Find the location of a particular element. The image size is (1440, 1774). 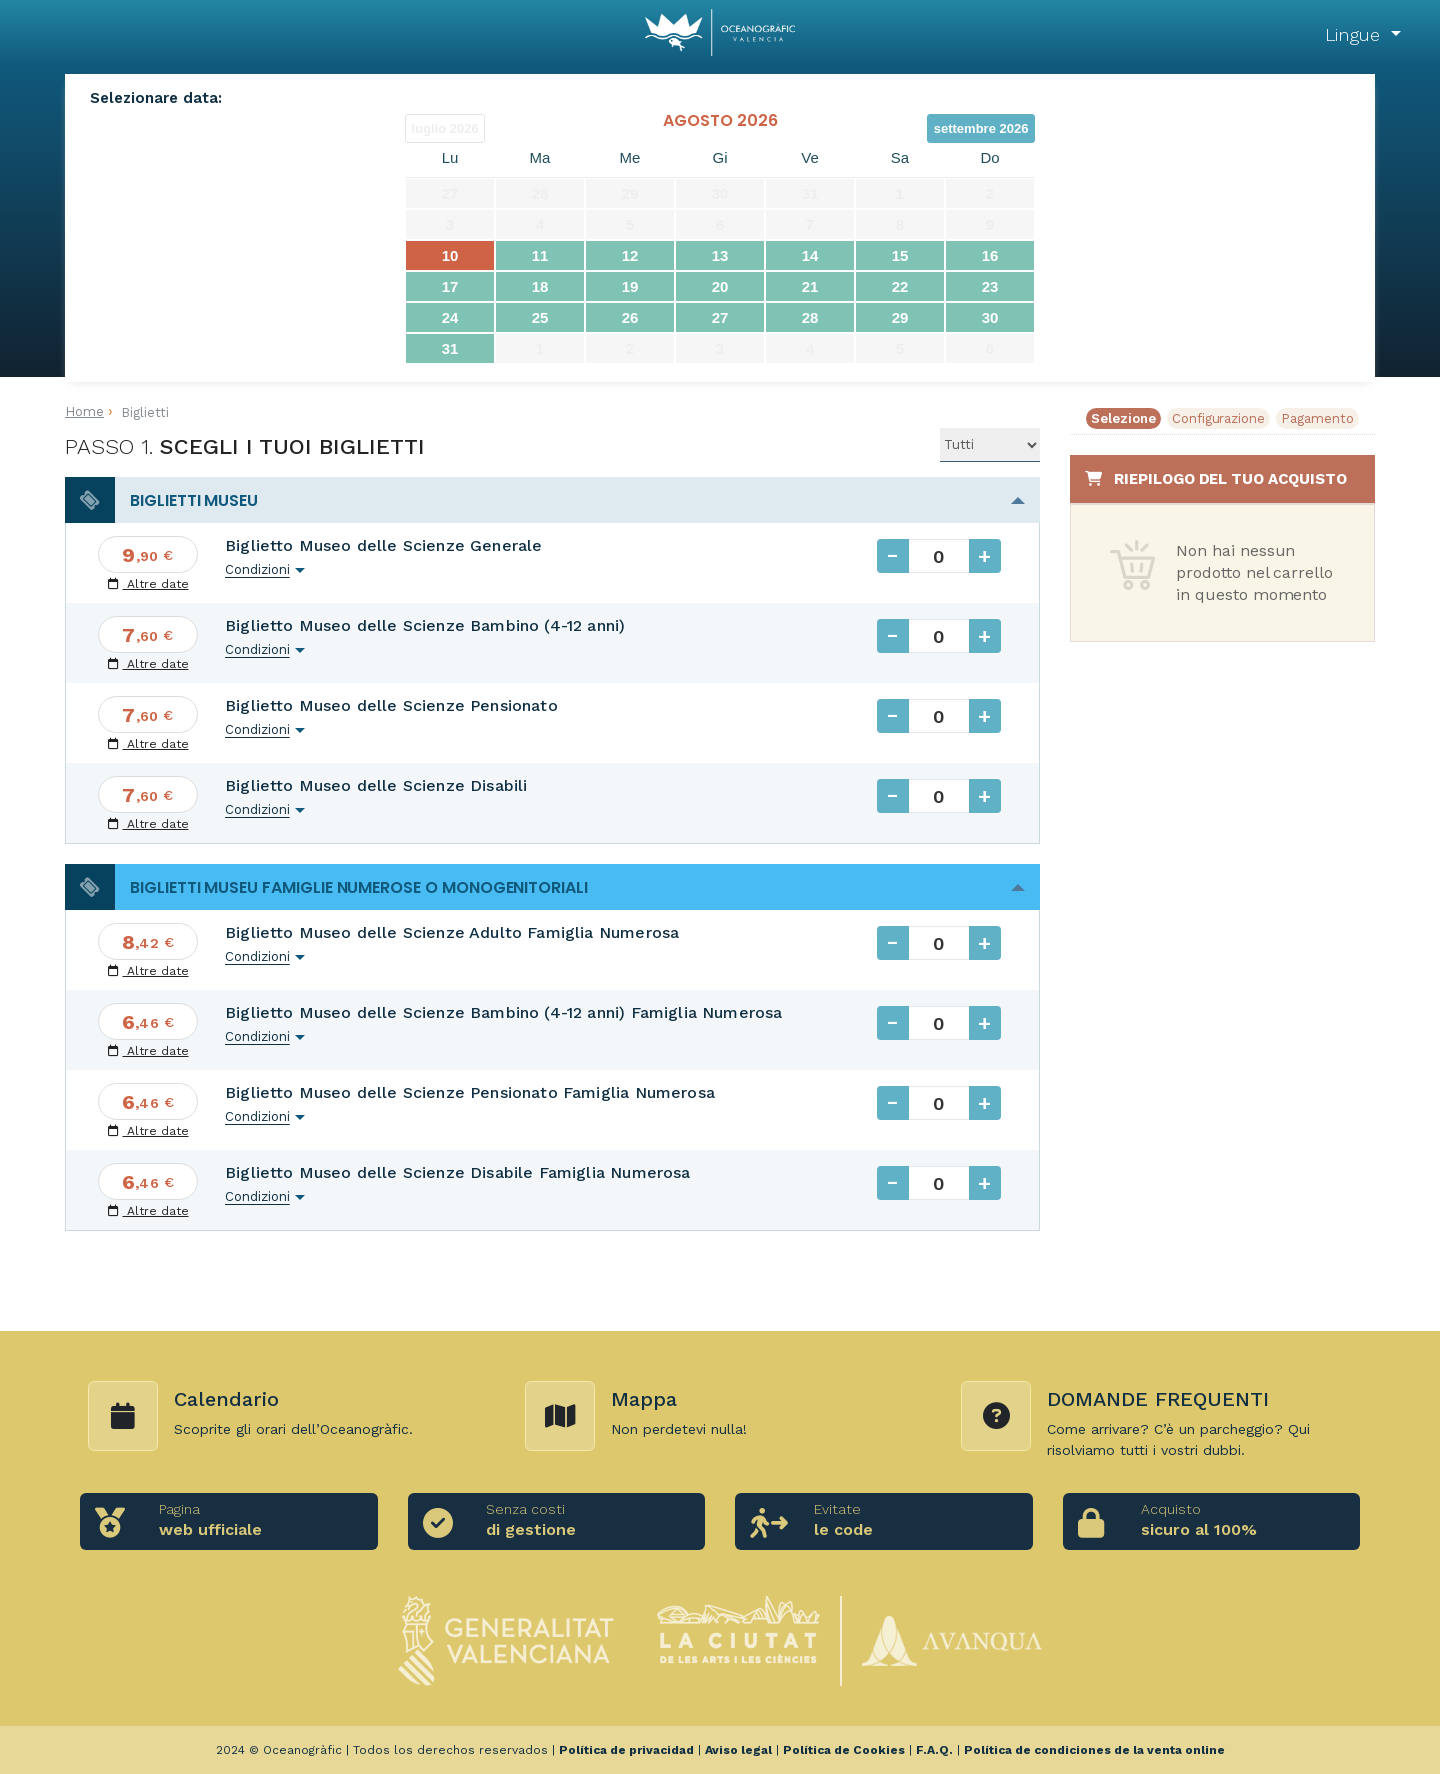

F.A.Q. is located at coordinates (934, 1750).